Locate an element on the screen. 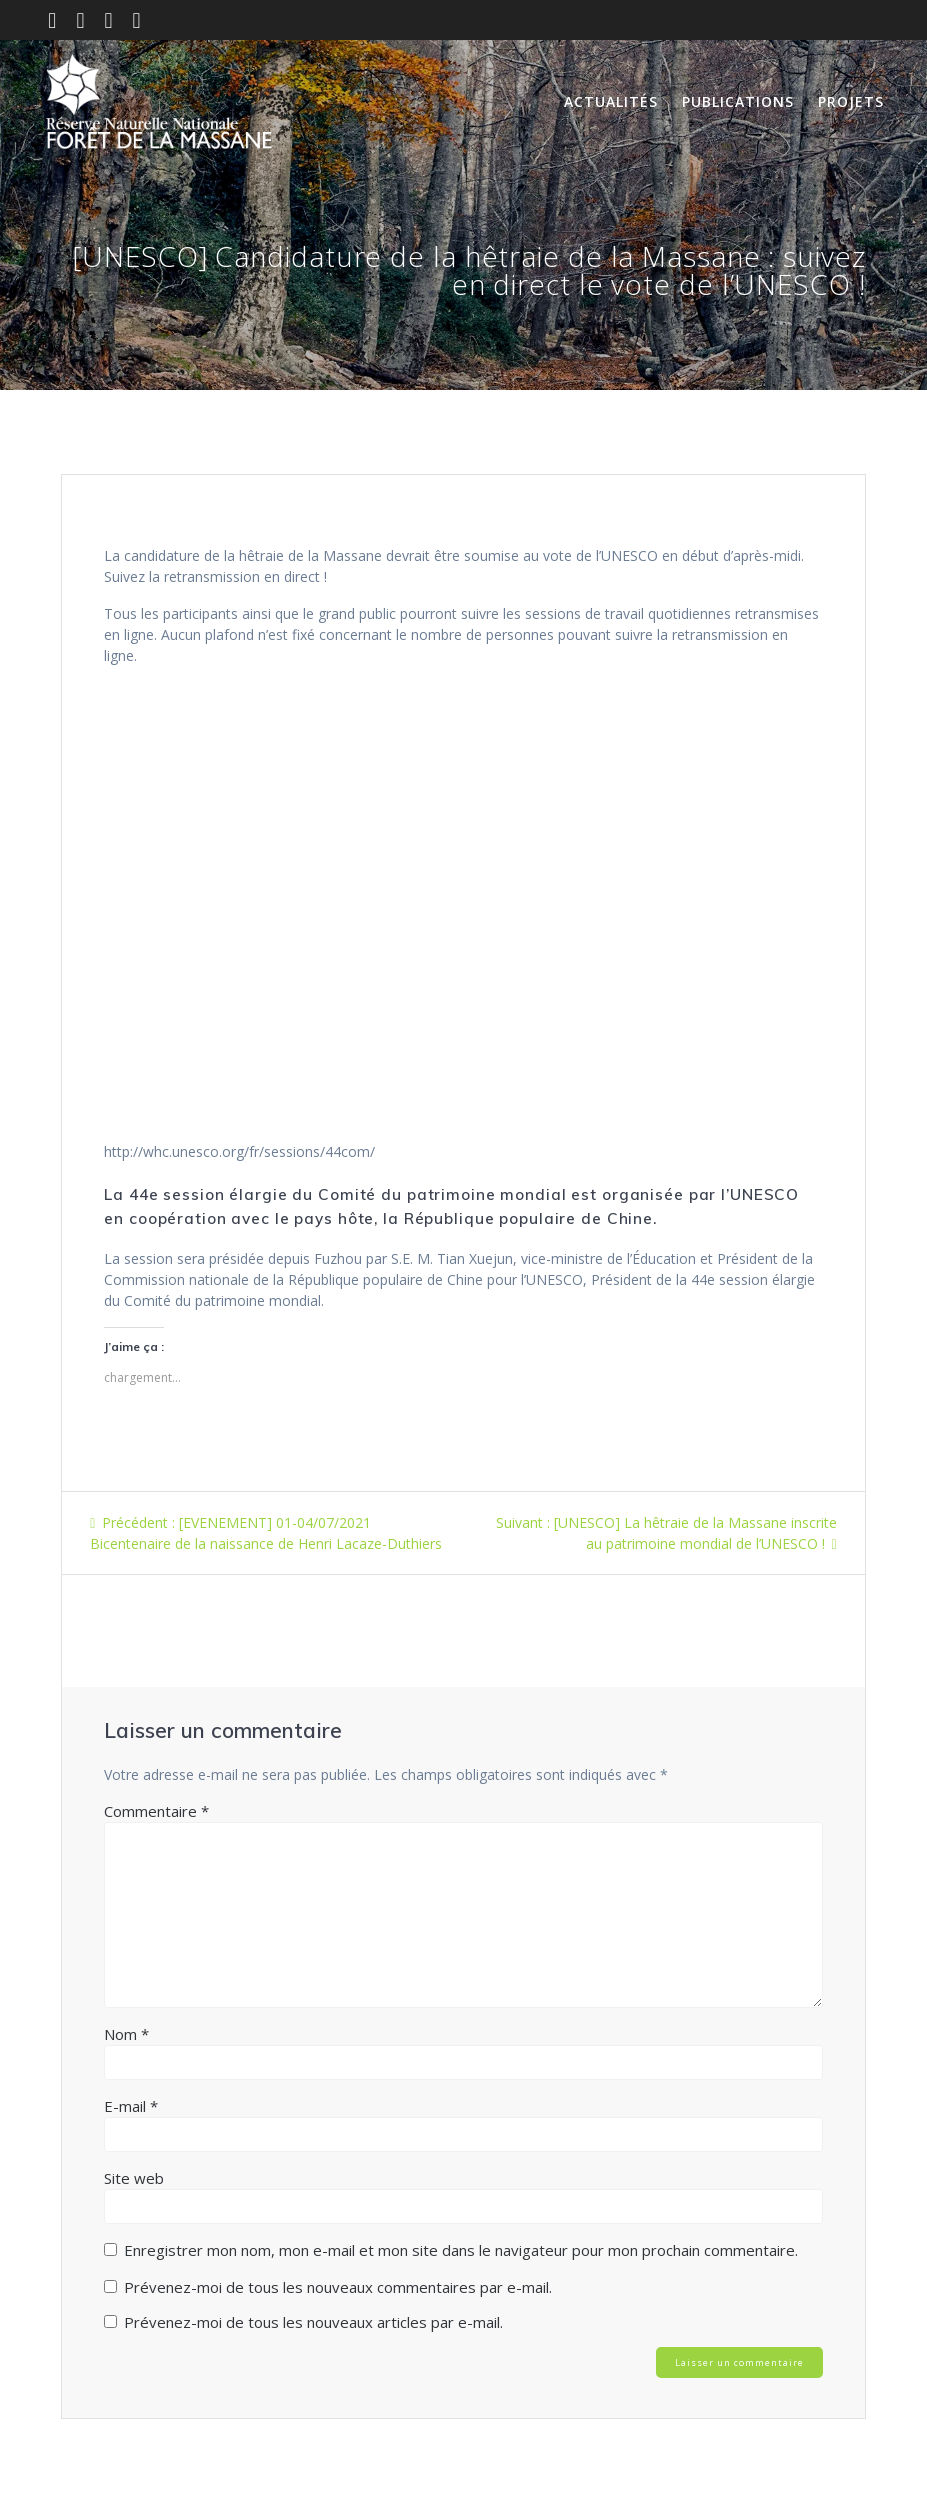 Image resolution: width=927 pixels, height=2503 pixels. Projets is located at coordinates (851, 101).